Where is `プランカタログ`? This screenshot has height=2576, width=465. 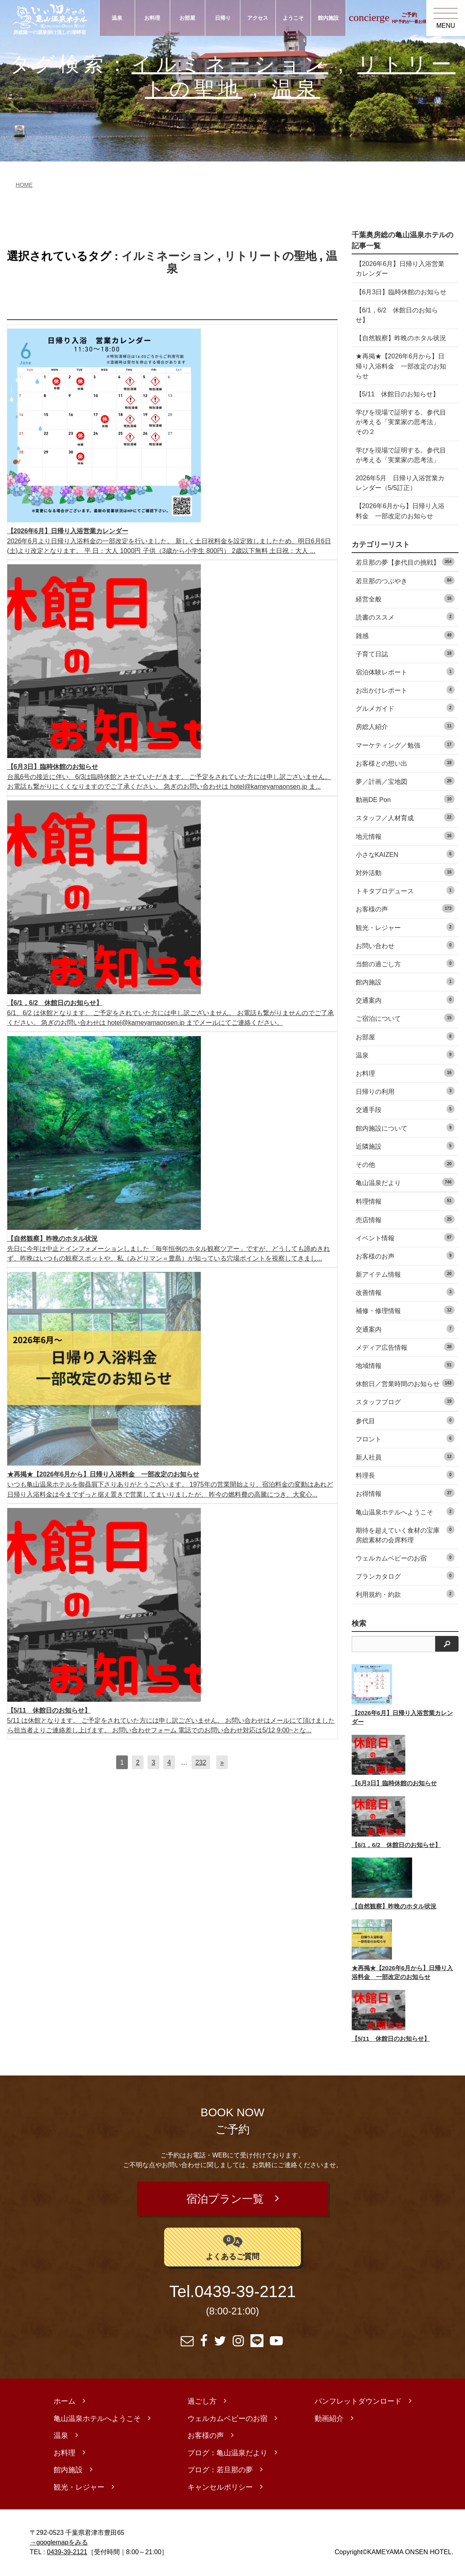
プランカタログ is located at coordinates (405, 1575).